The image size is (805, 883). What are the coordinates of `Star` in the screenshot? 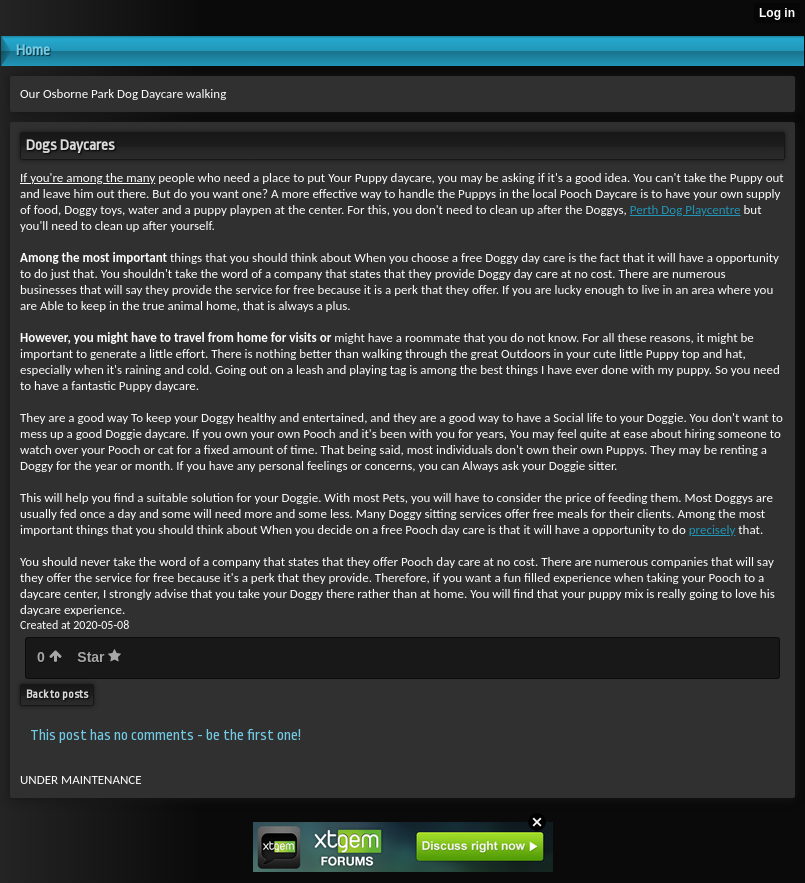 It's located at (99, 657).